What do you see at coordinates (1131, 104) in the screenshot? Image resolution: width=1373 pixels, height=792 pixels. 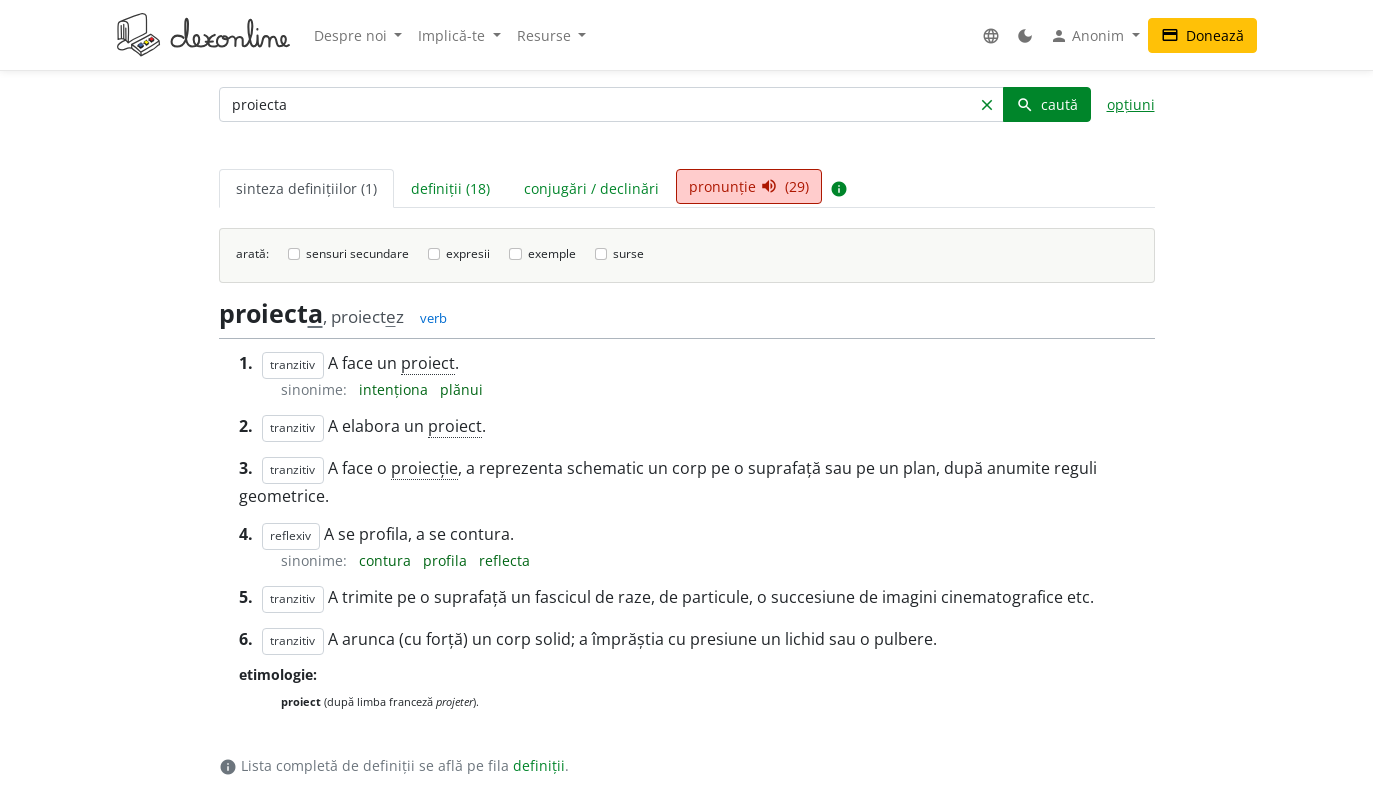 I see `opțiuni` at bounding box center [1131, 104].